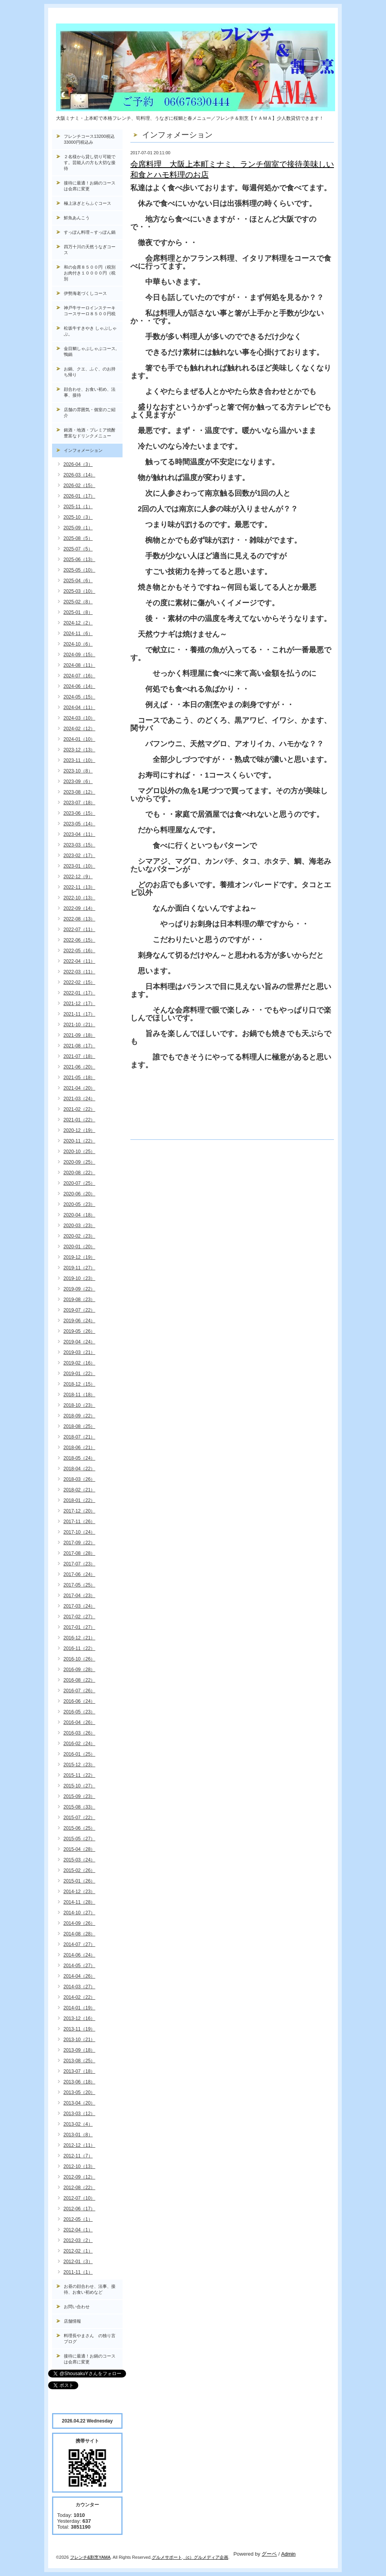 The width and height of the screenshot is (386, 2576). I want to click on 2020-08（22）, so click(79, 1172).